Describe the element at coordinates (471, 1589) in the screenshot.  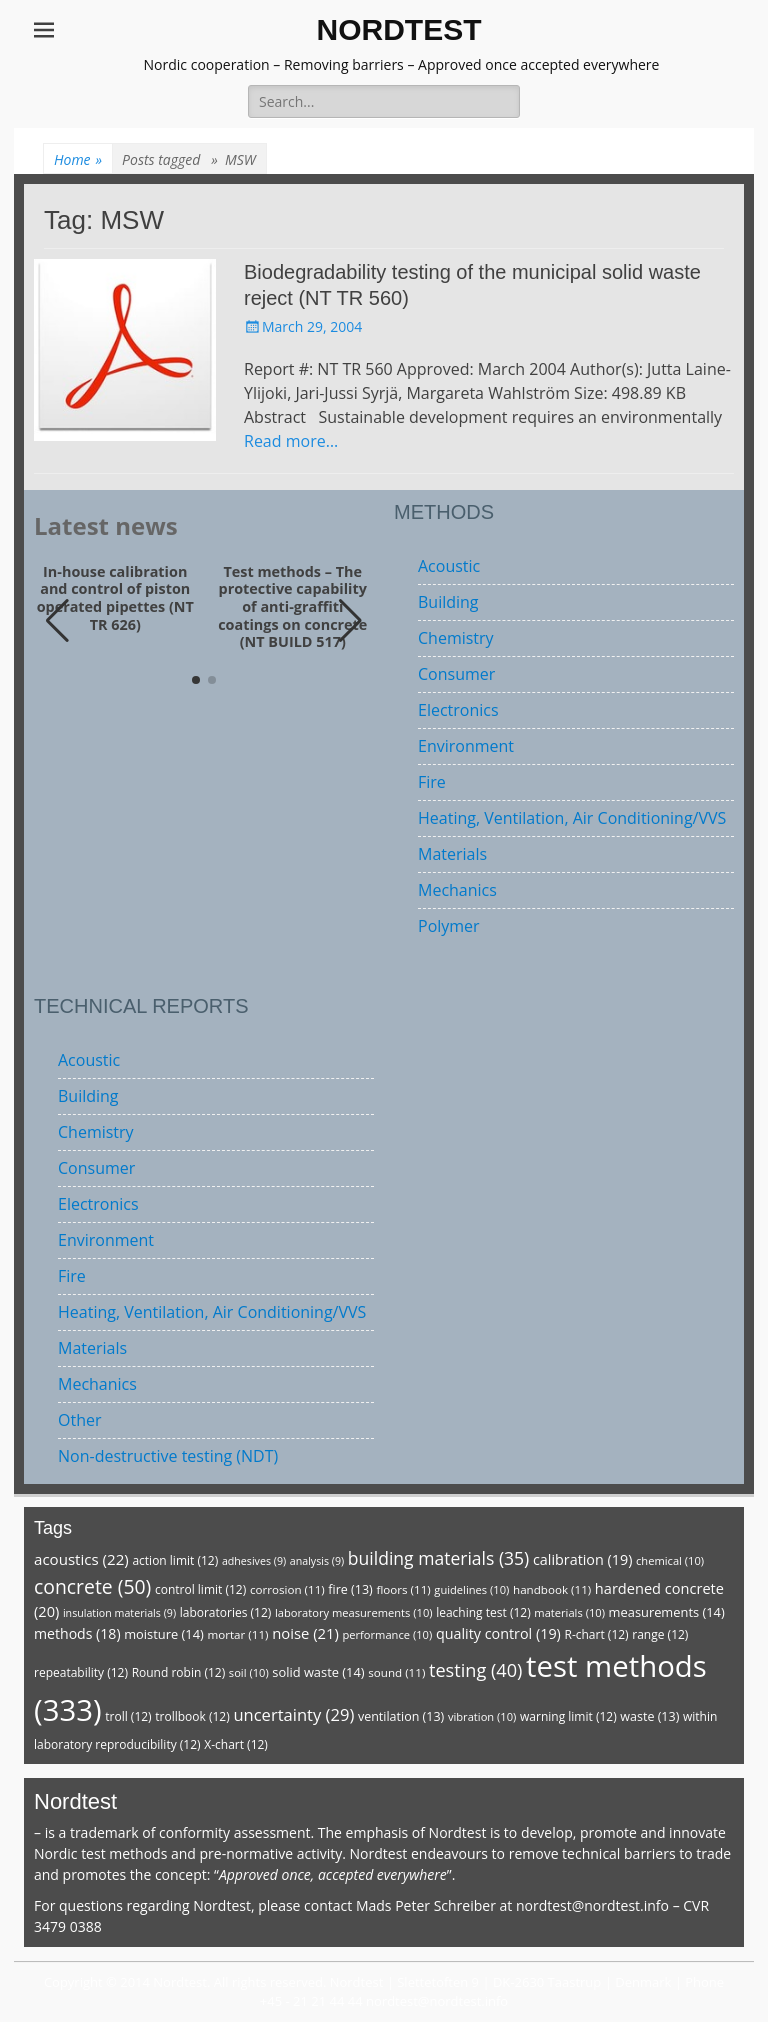
I see `guidelines [guidelines (10 items)]` at that location.